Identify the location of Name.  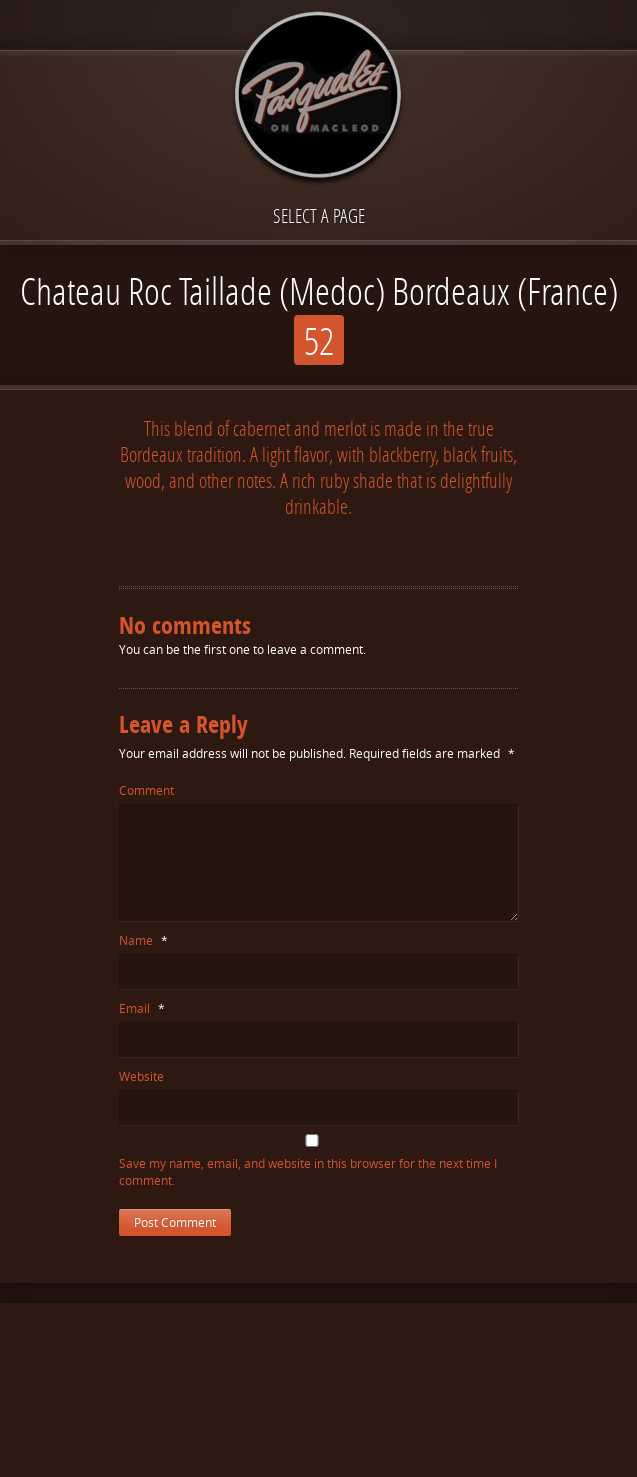
(143, 940).